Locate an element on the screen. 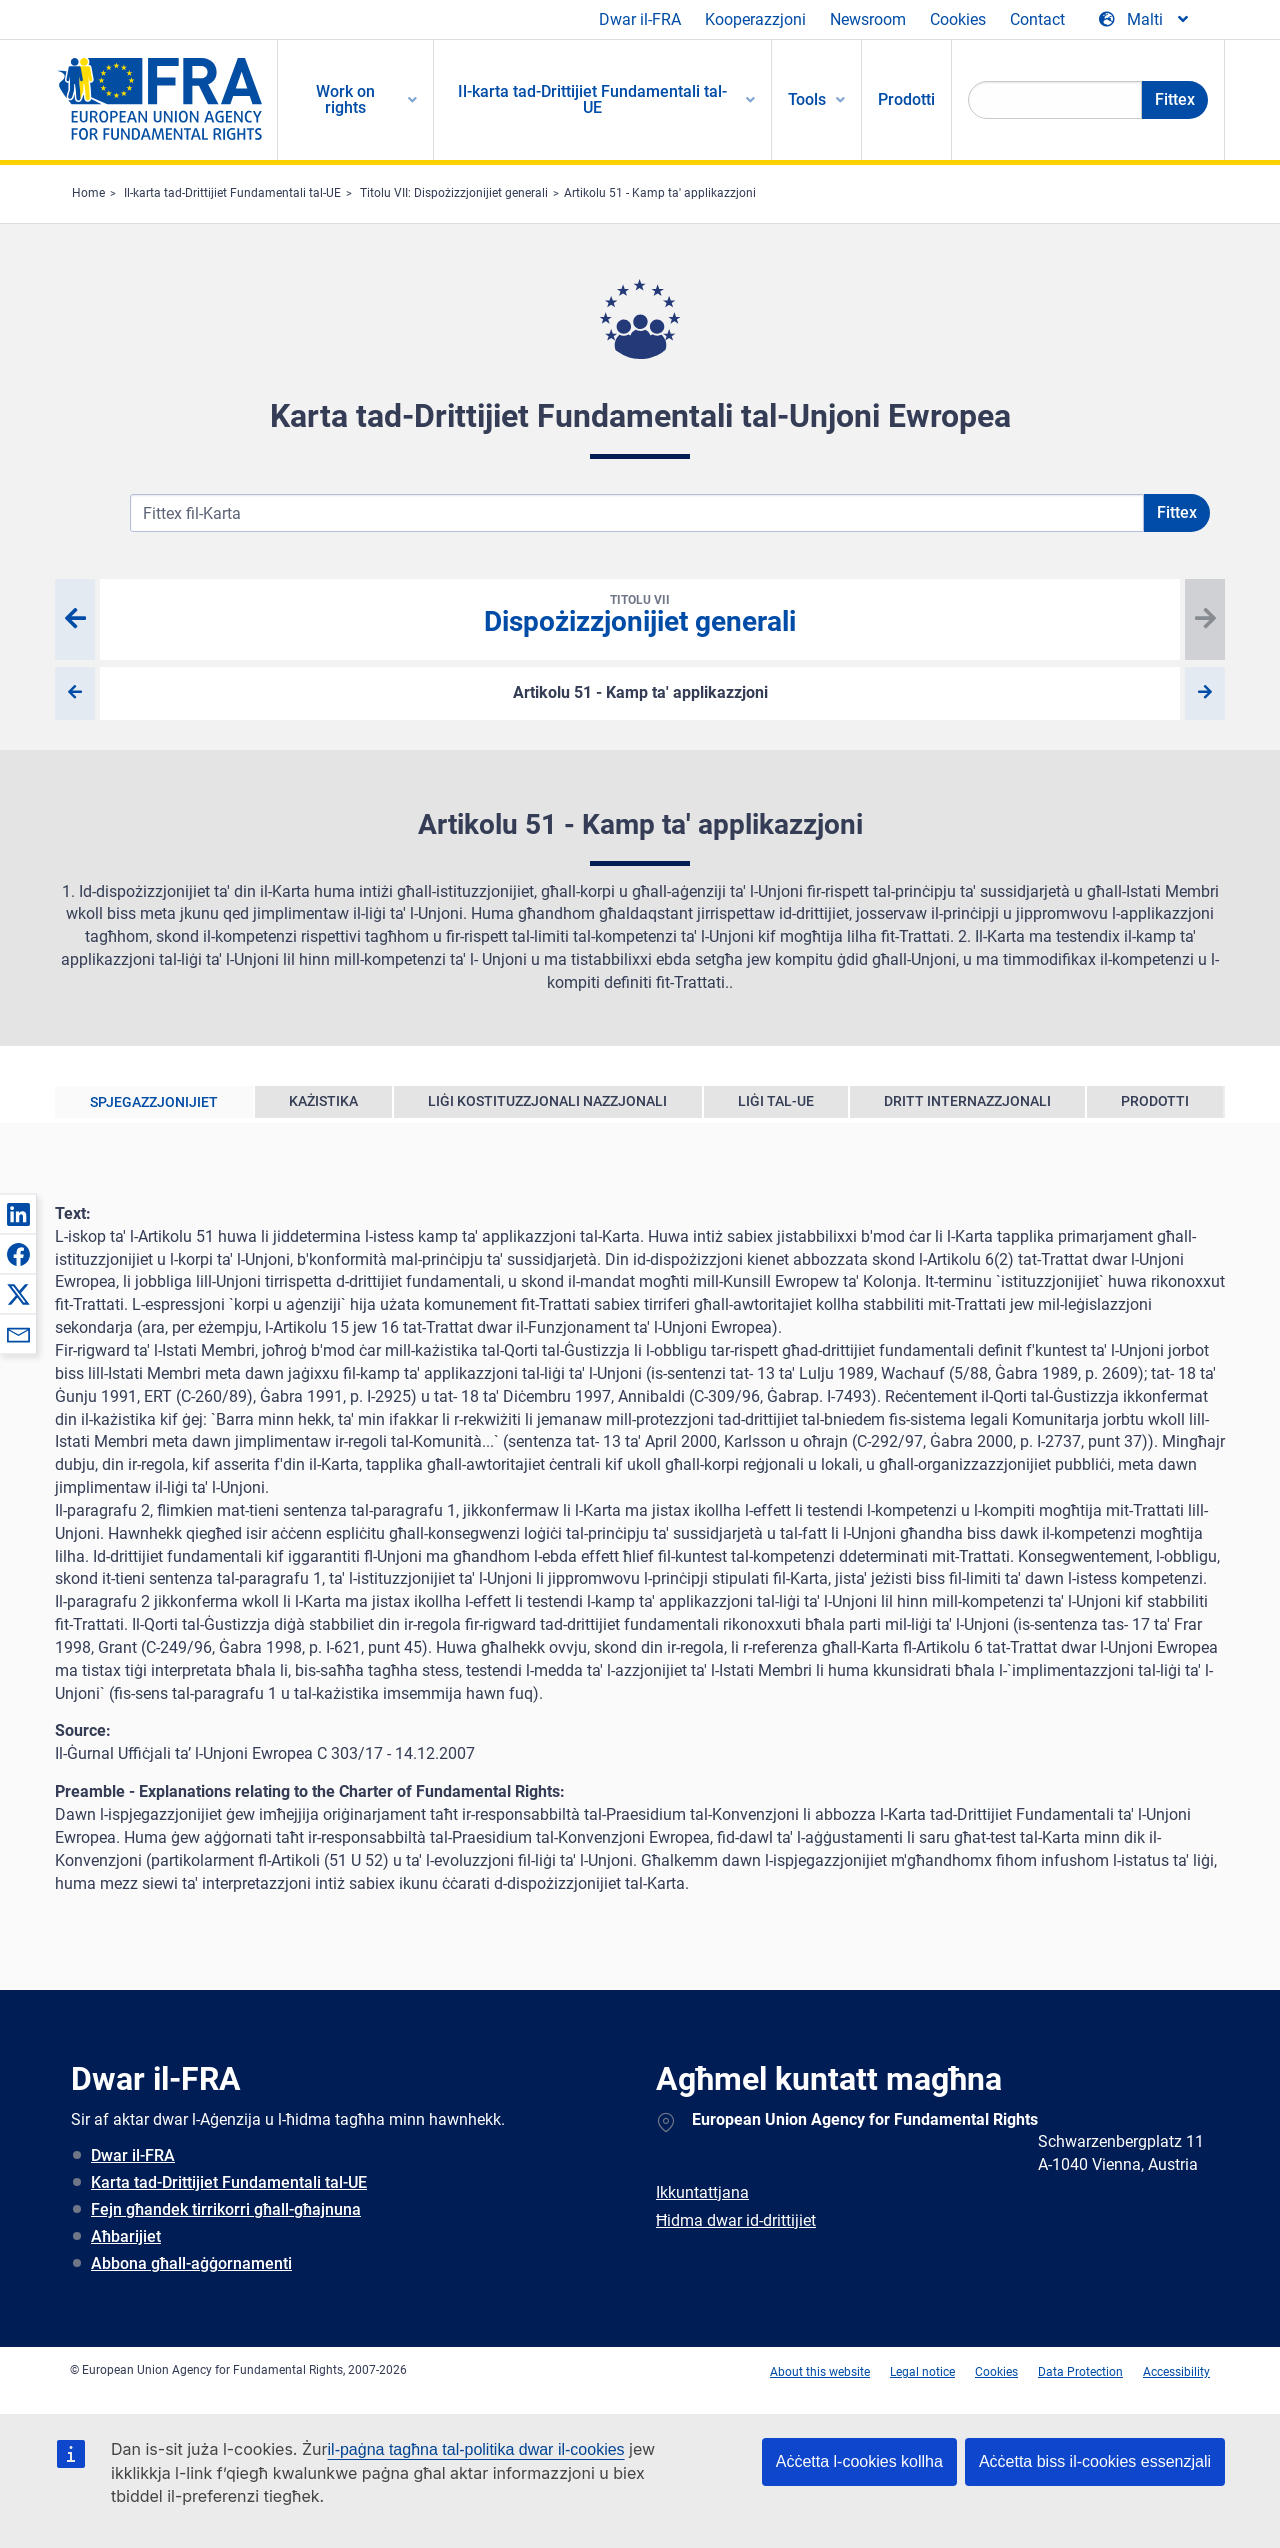 The width and height of the screenshot is (1280, 2548). Newsroom is located at coordinates (868, 19).